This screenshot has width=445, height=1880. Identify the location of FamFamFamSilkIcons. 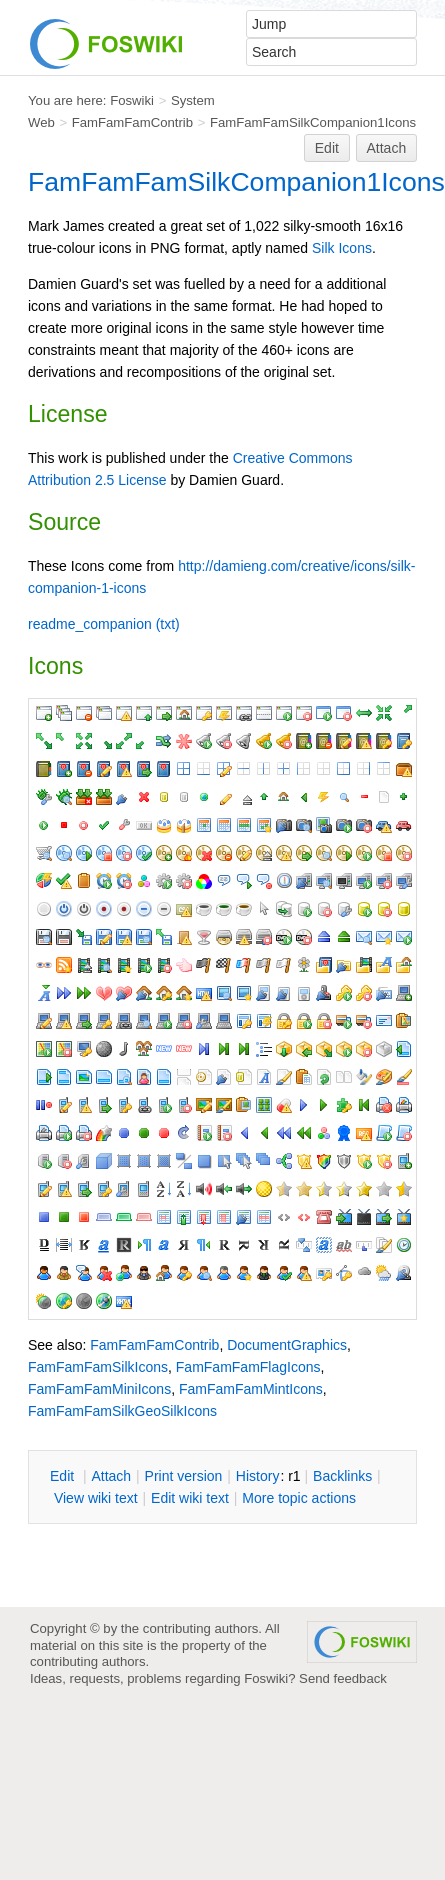
(98, 1367).